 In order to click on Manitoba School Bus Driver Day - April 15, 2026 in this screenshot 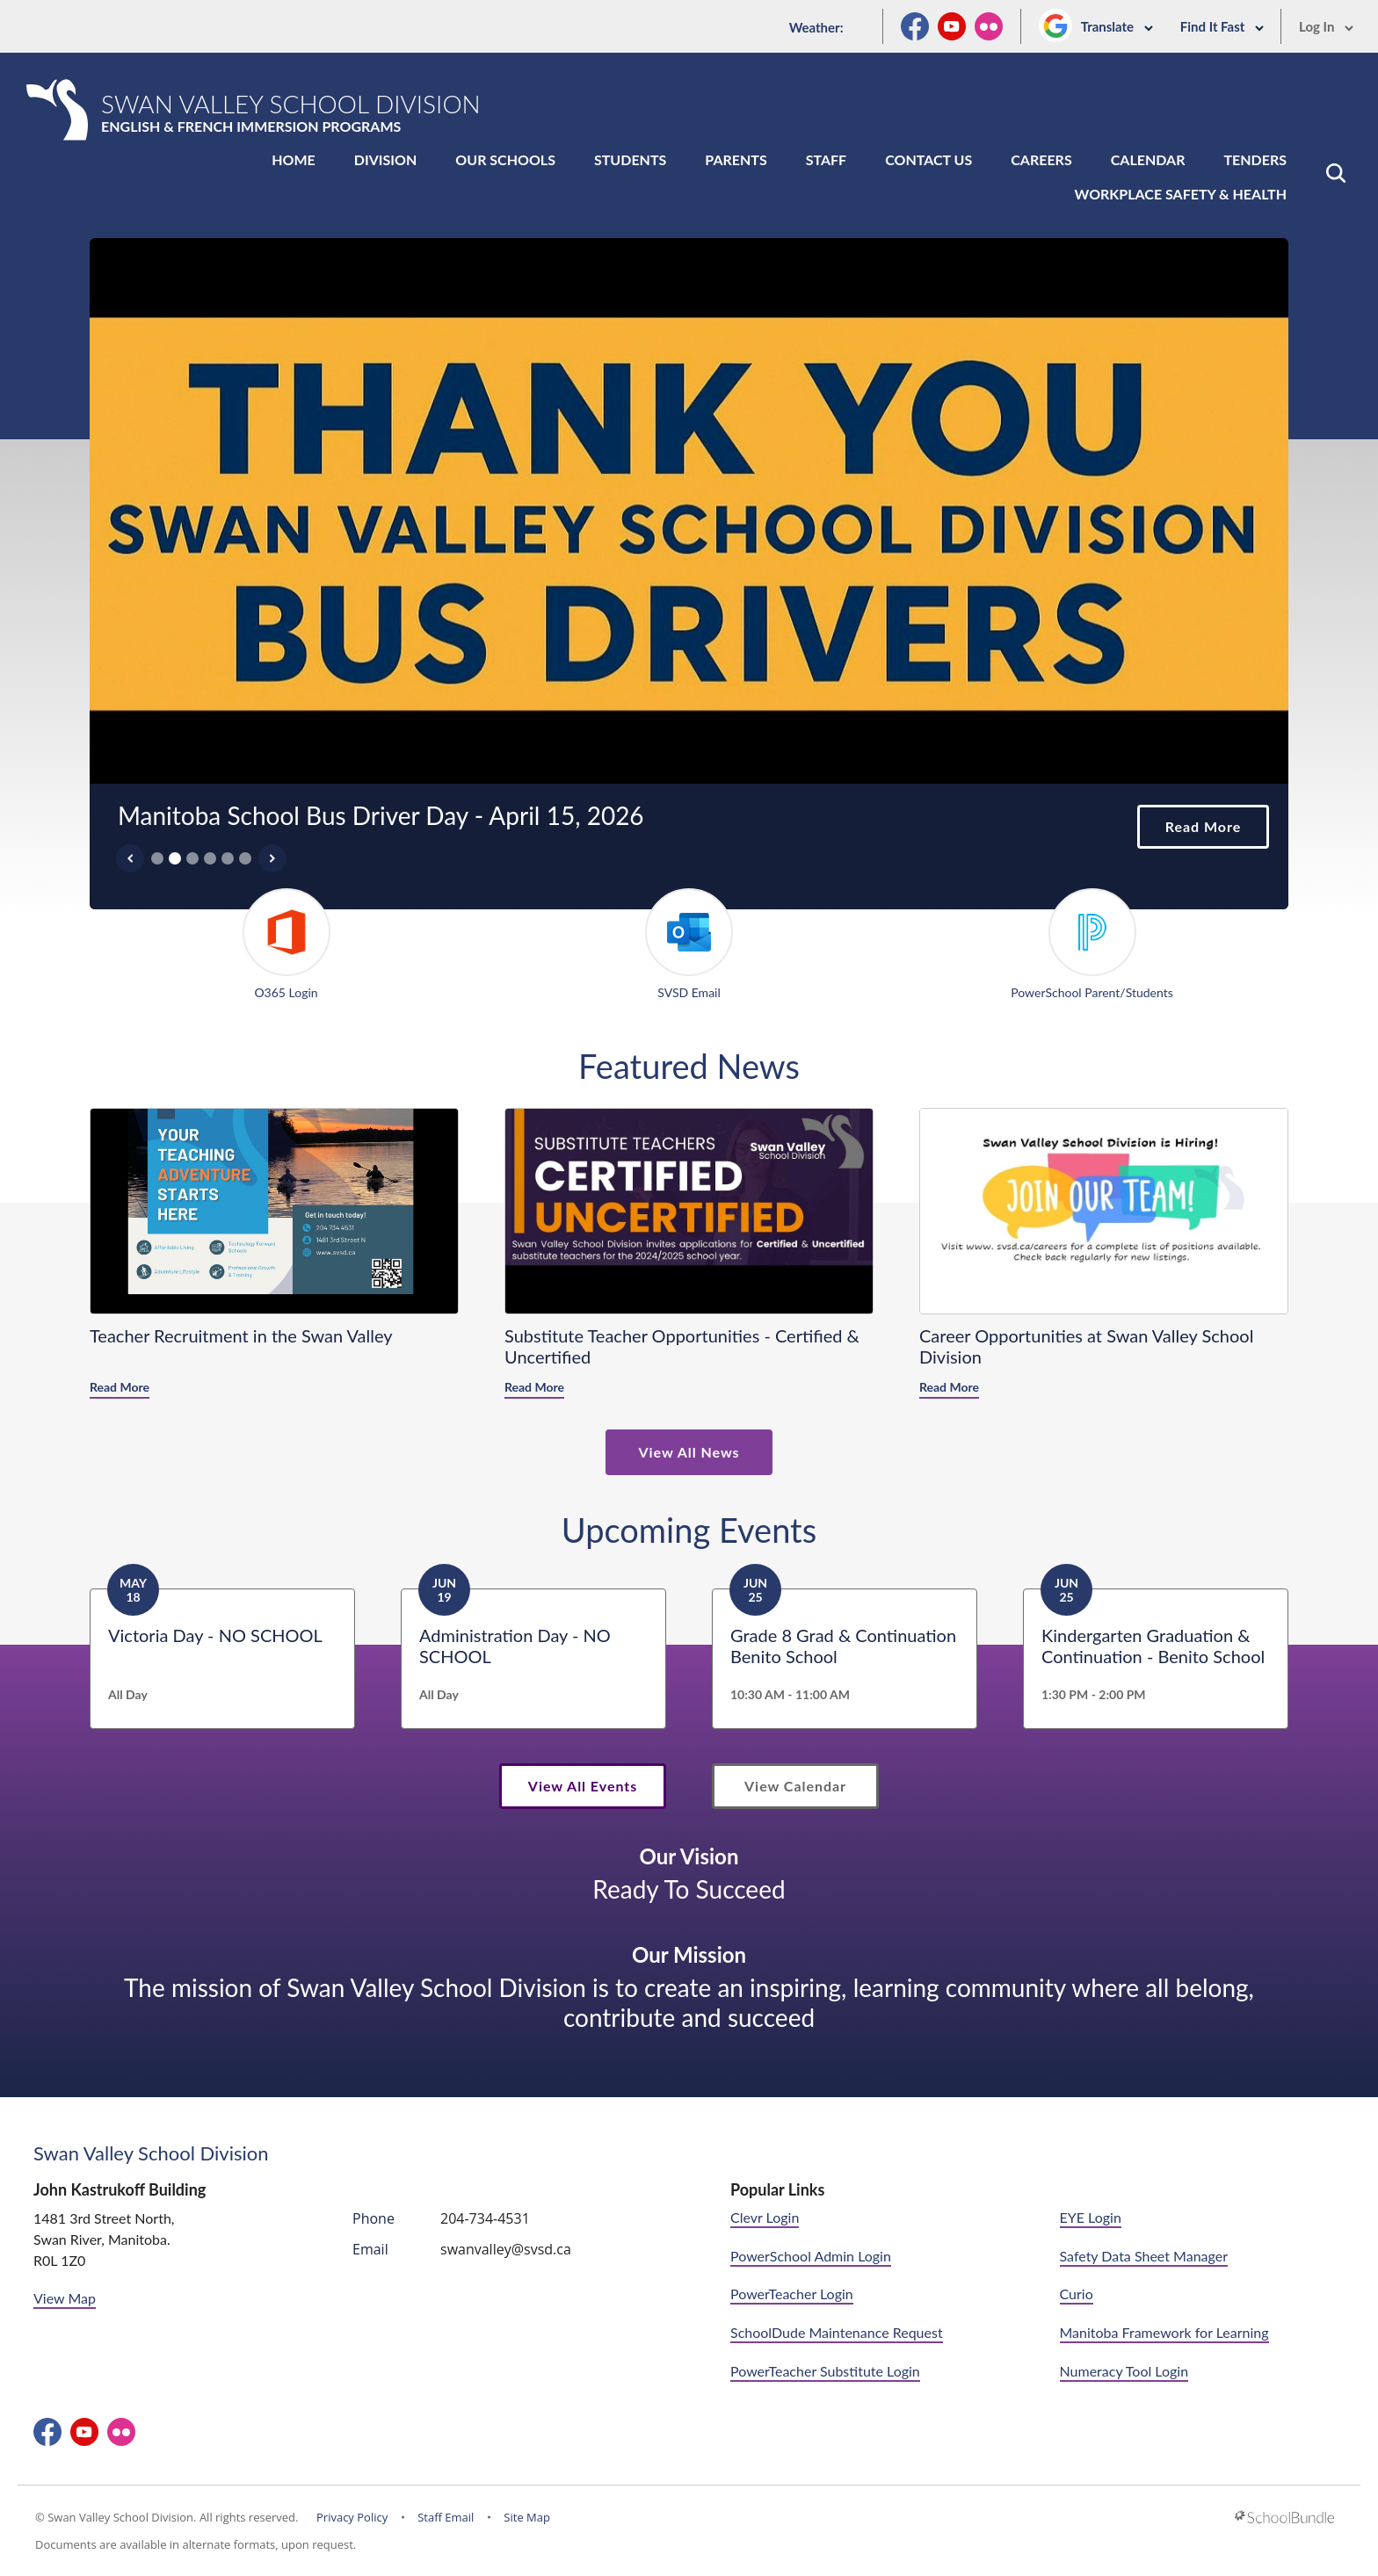, I will do `click(381, 815)`.